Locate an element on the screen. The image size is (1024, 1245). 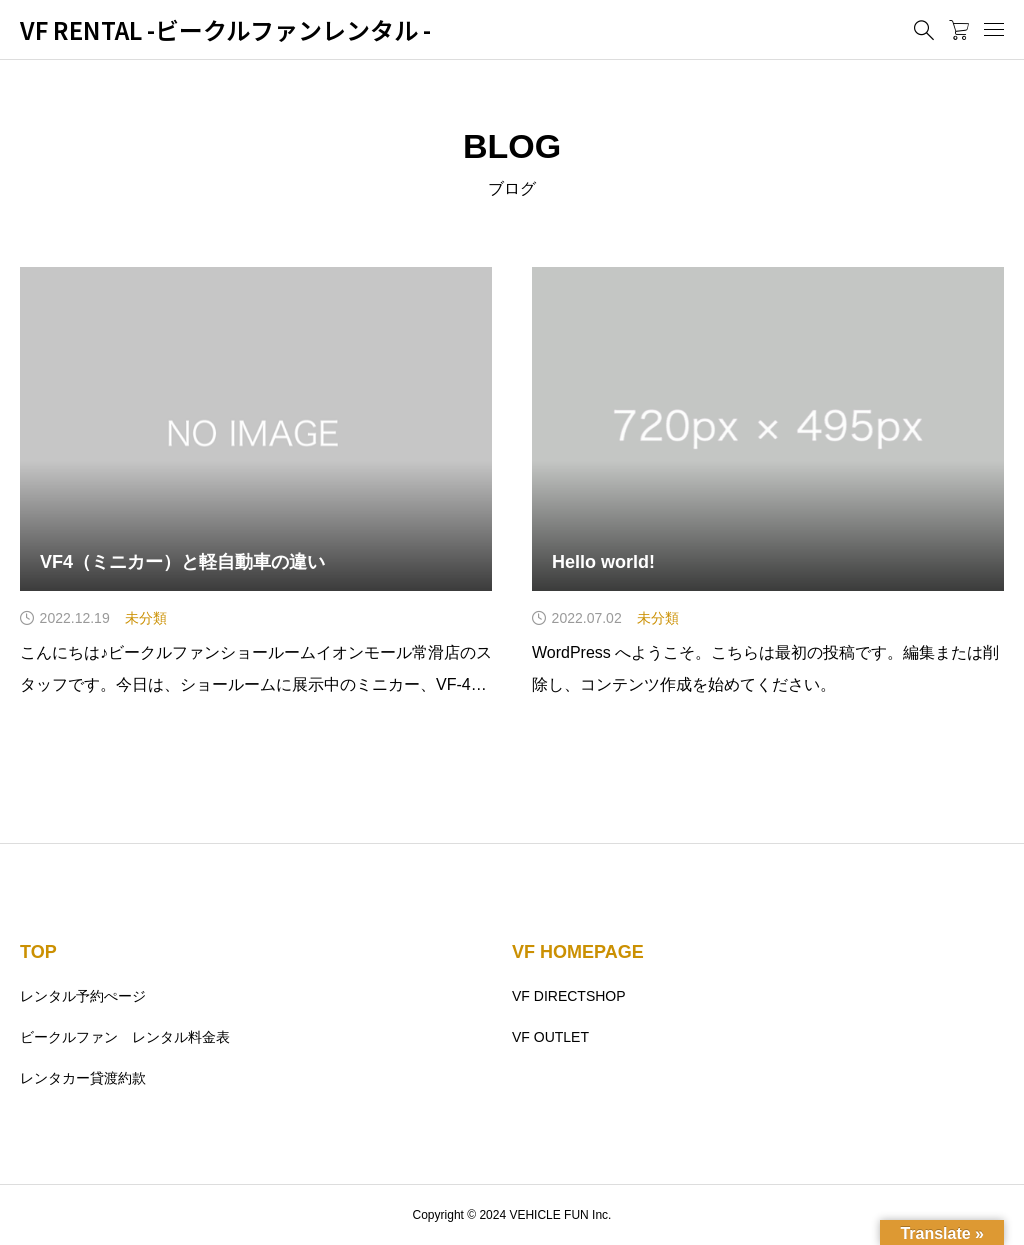
ビークルファン レンタル料金表 is located at coordinates (125, 1037).